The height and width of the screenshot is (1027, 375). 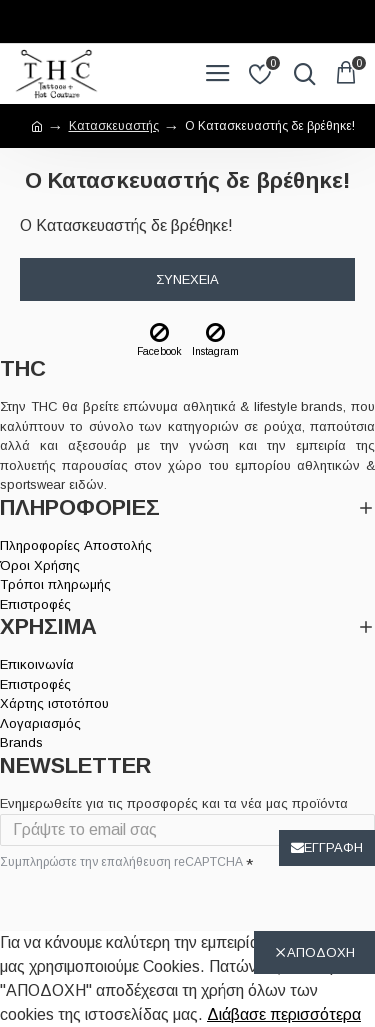 I want to click on Διάβασε περισσότερα, so click(x=284, y=1014).